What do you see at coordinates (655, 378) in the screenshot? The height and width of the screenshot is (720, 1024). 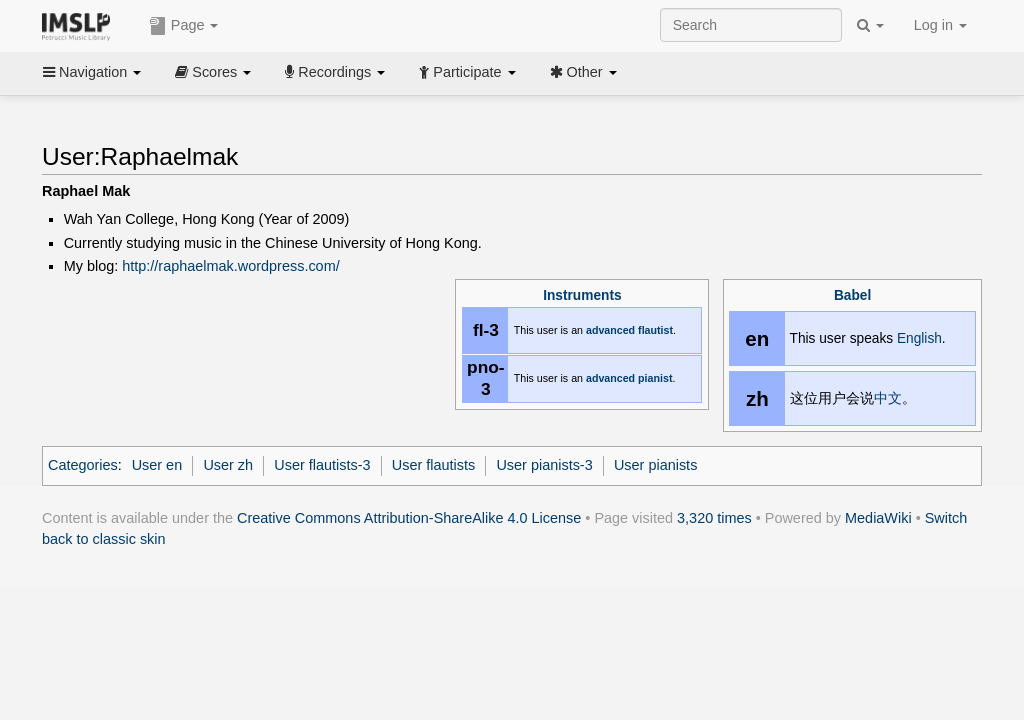 I see `pianist` at bounding box center [655, 378].